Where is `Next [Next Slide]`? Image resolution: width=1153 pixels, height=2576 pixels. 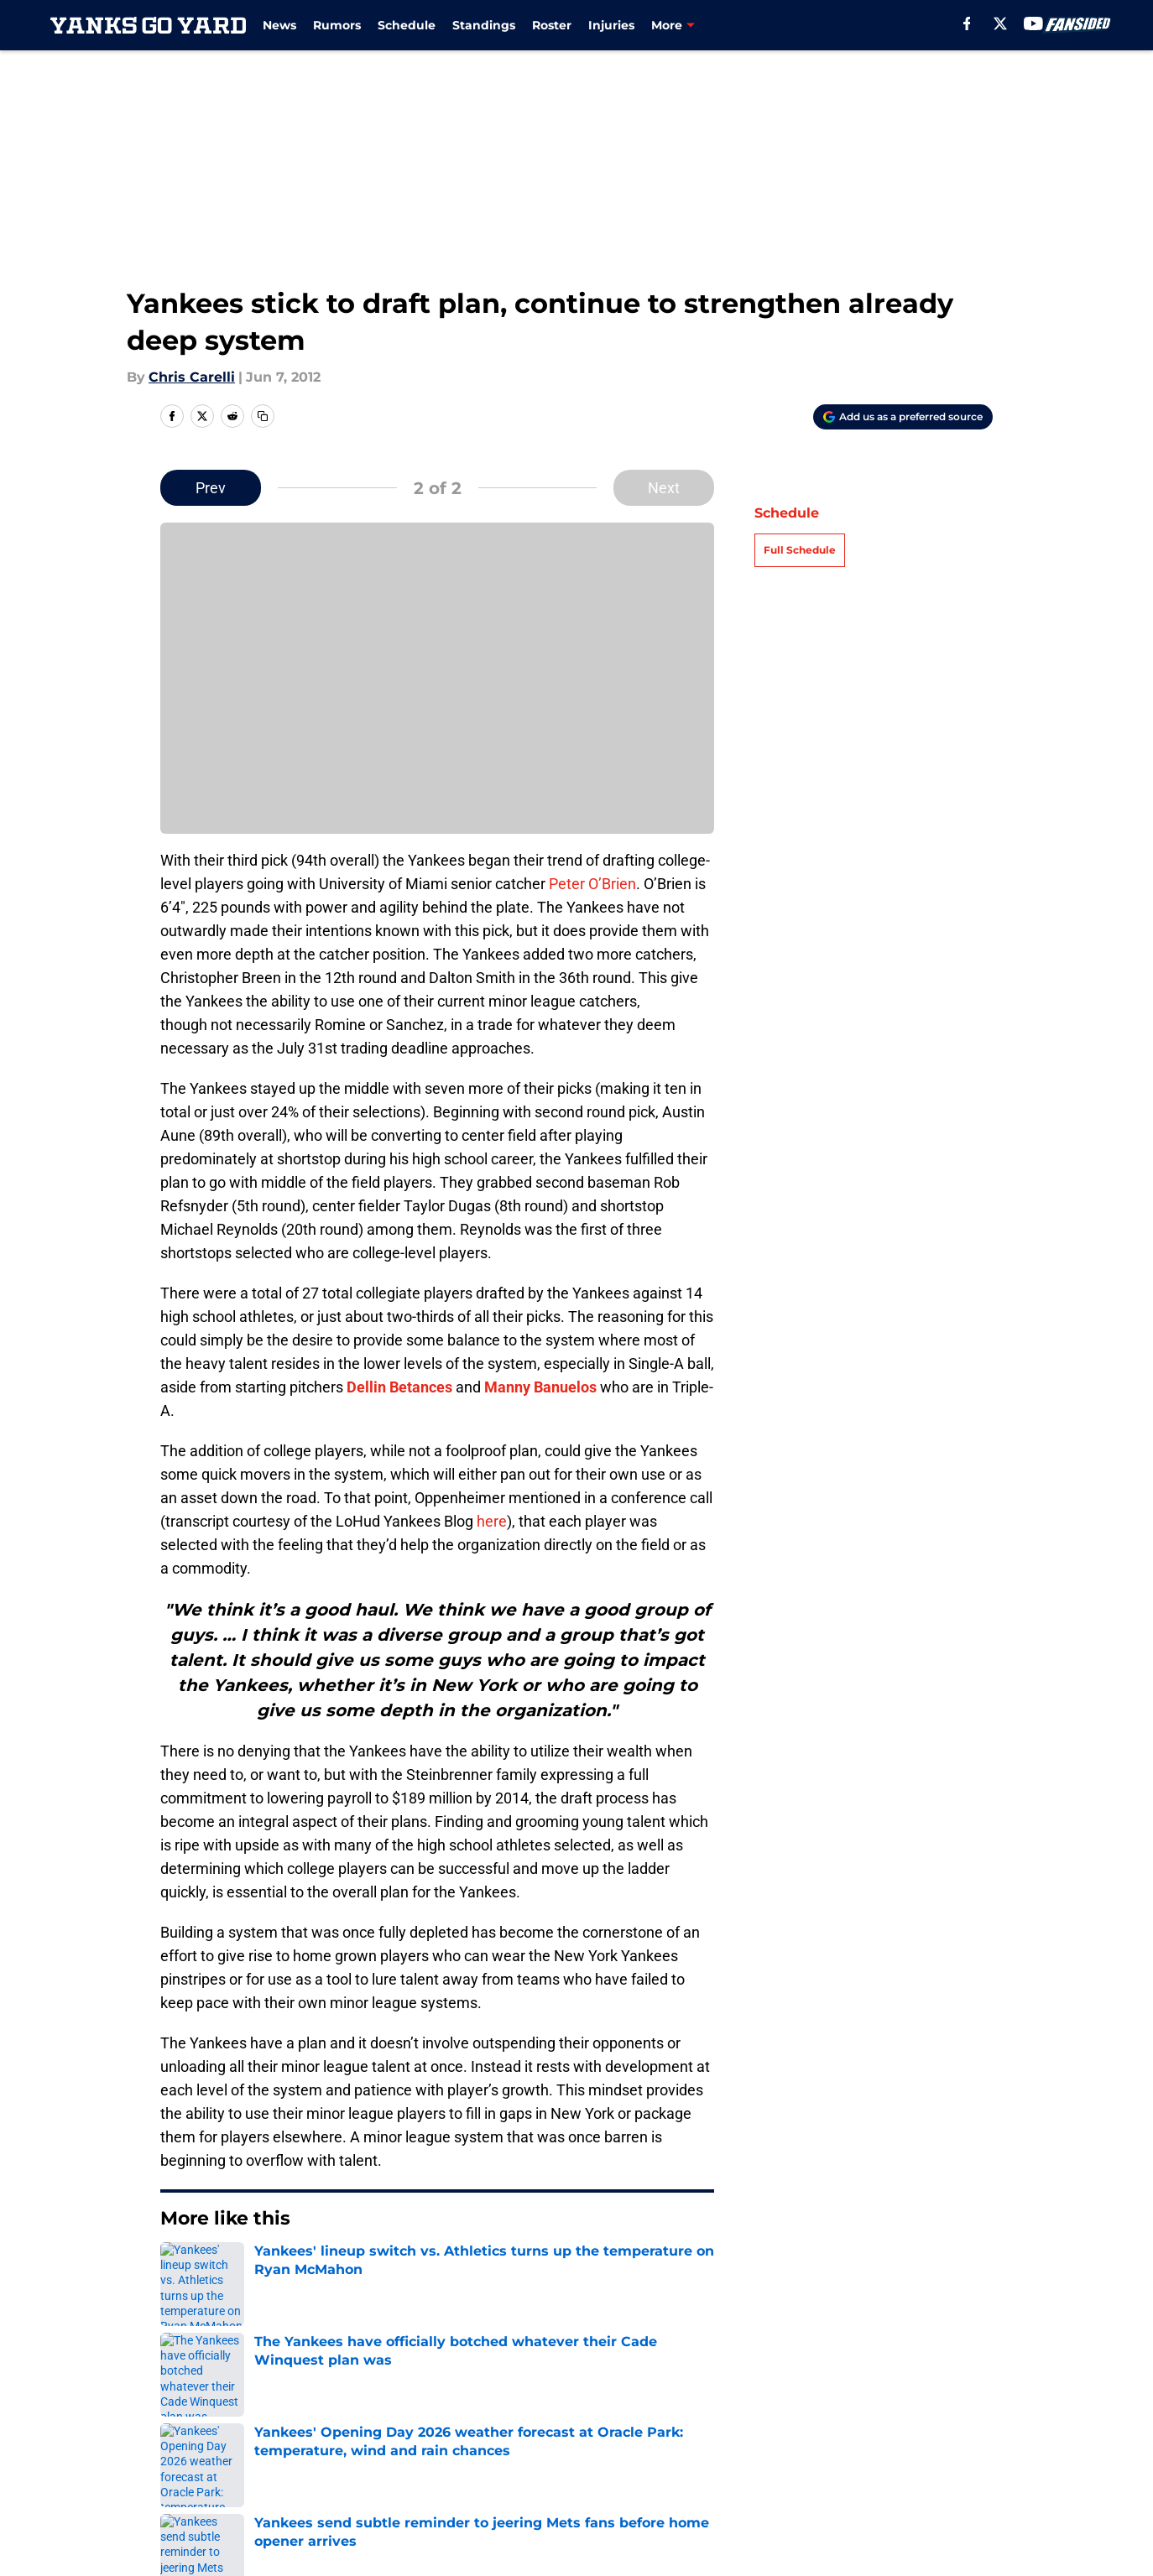 Next [Next Slide] is located at coordinates (664, 488).